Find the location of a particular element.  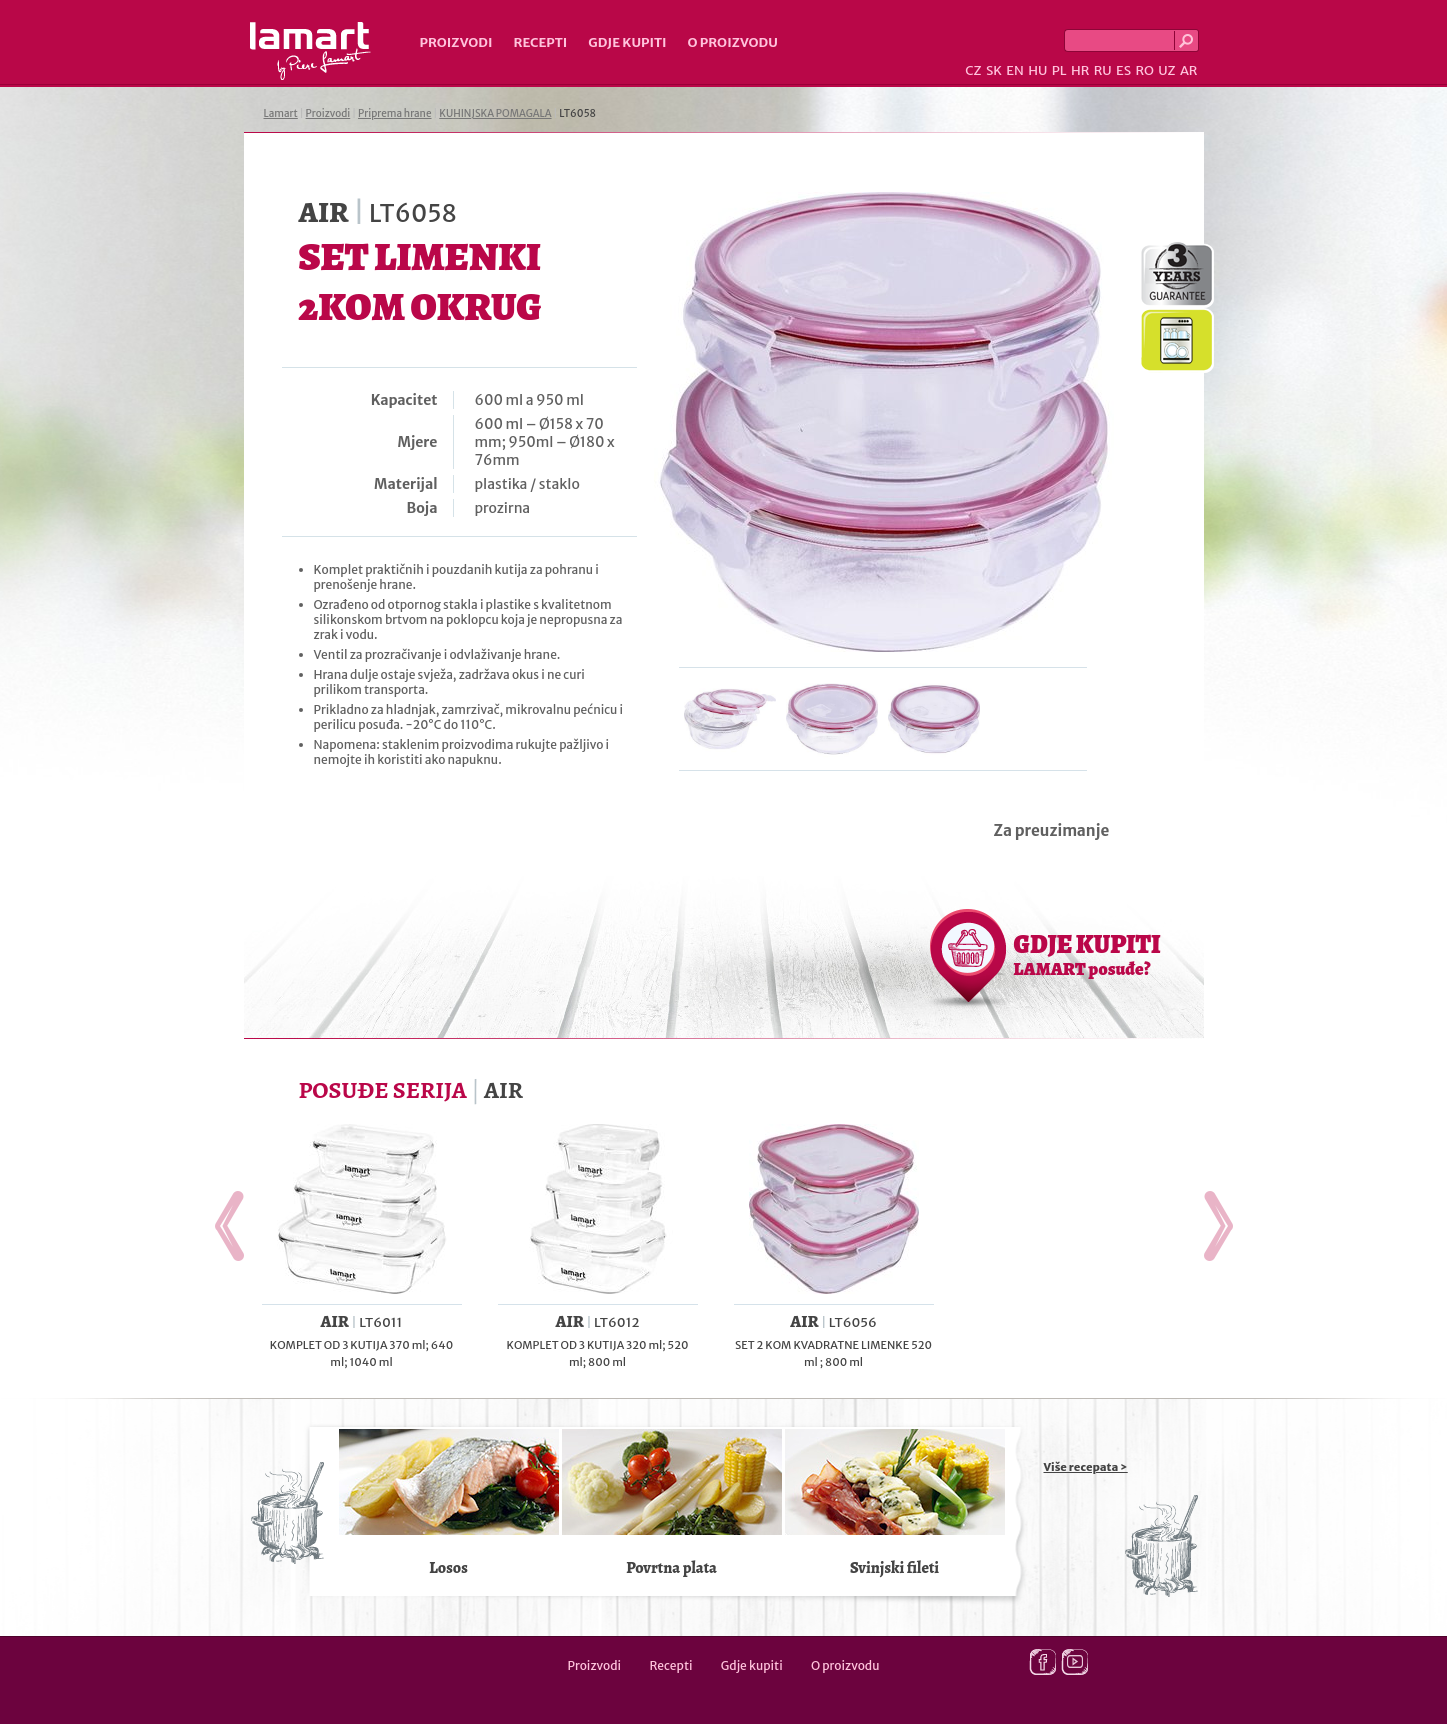

AR is located at coordinates (1189, 70).